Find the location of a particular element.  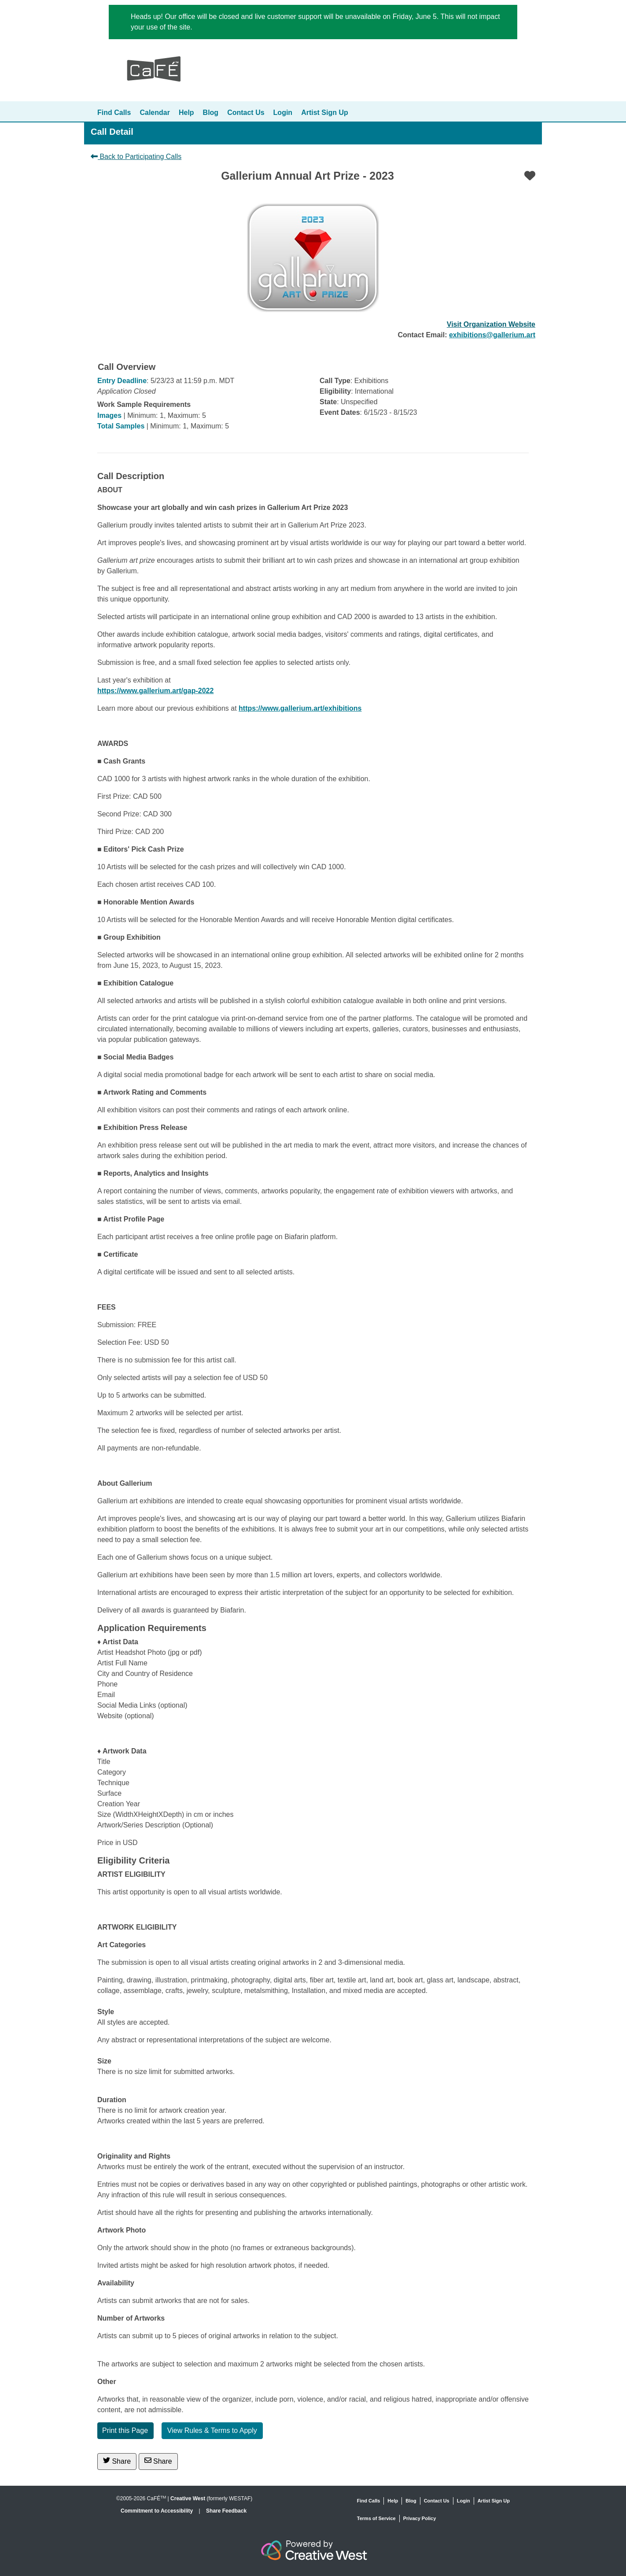

Back to Participating Calls is located at coordinates (136, 156).